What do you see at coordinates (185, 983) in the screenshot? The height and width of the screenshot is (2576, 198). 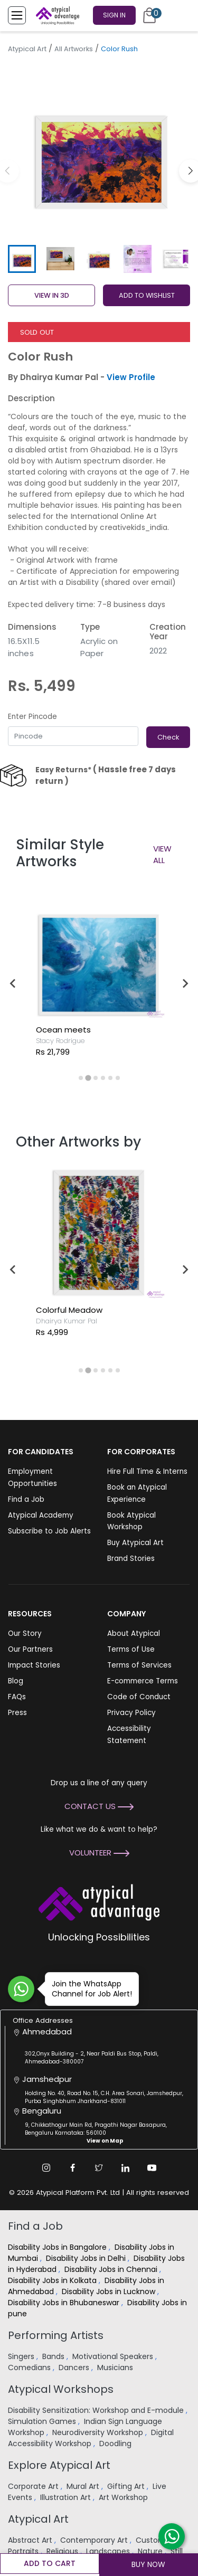 I see `[Next slide]` at bounding box center [185, 983].